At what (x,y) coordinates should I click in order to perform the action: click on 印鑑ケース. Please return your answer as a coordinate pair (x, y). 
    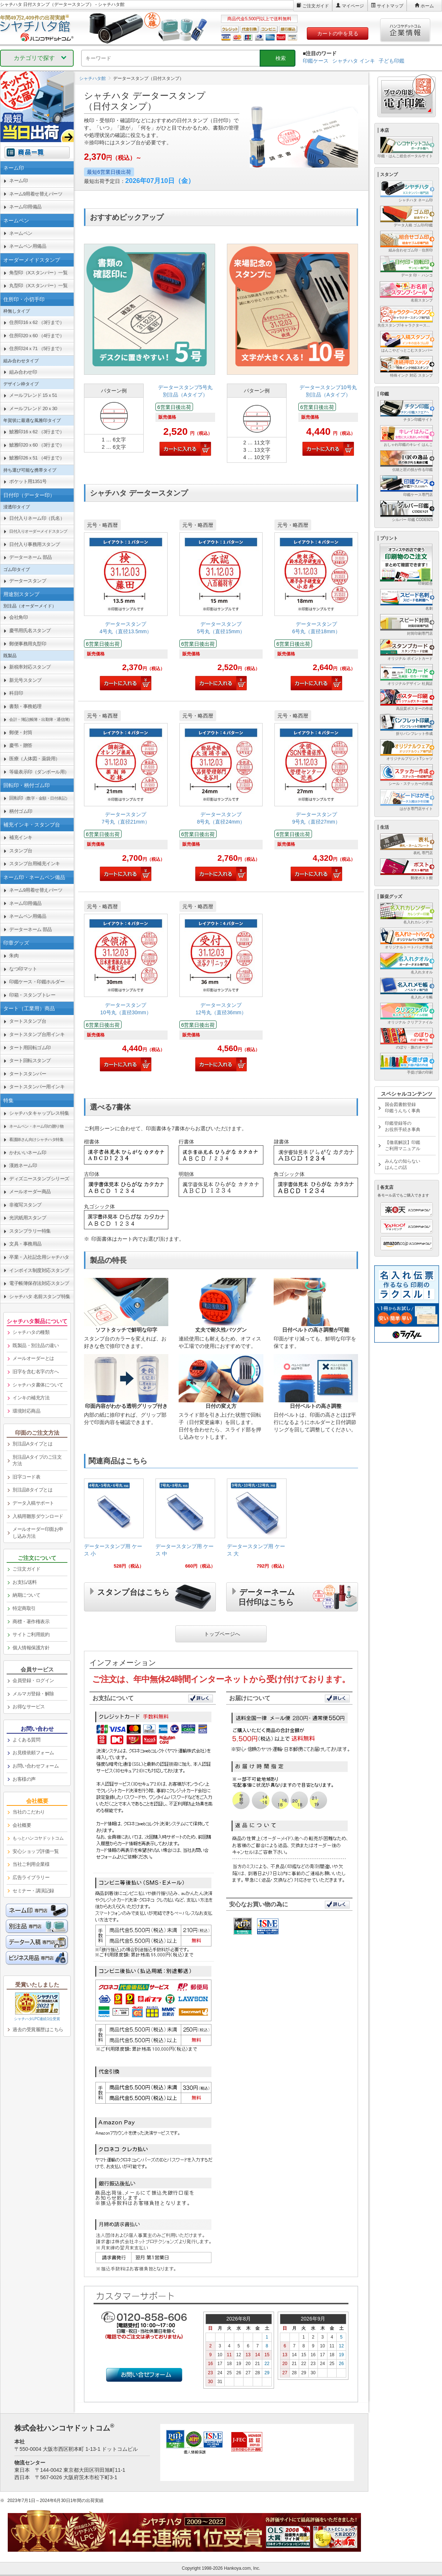
    Looking at the image, I should click on (316, 61).